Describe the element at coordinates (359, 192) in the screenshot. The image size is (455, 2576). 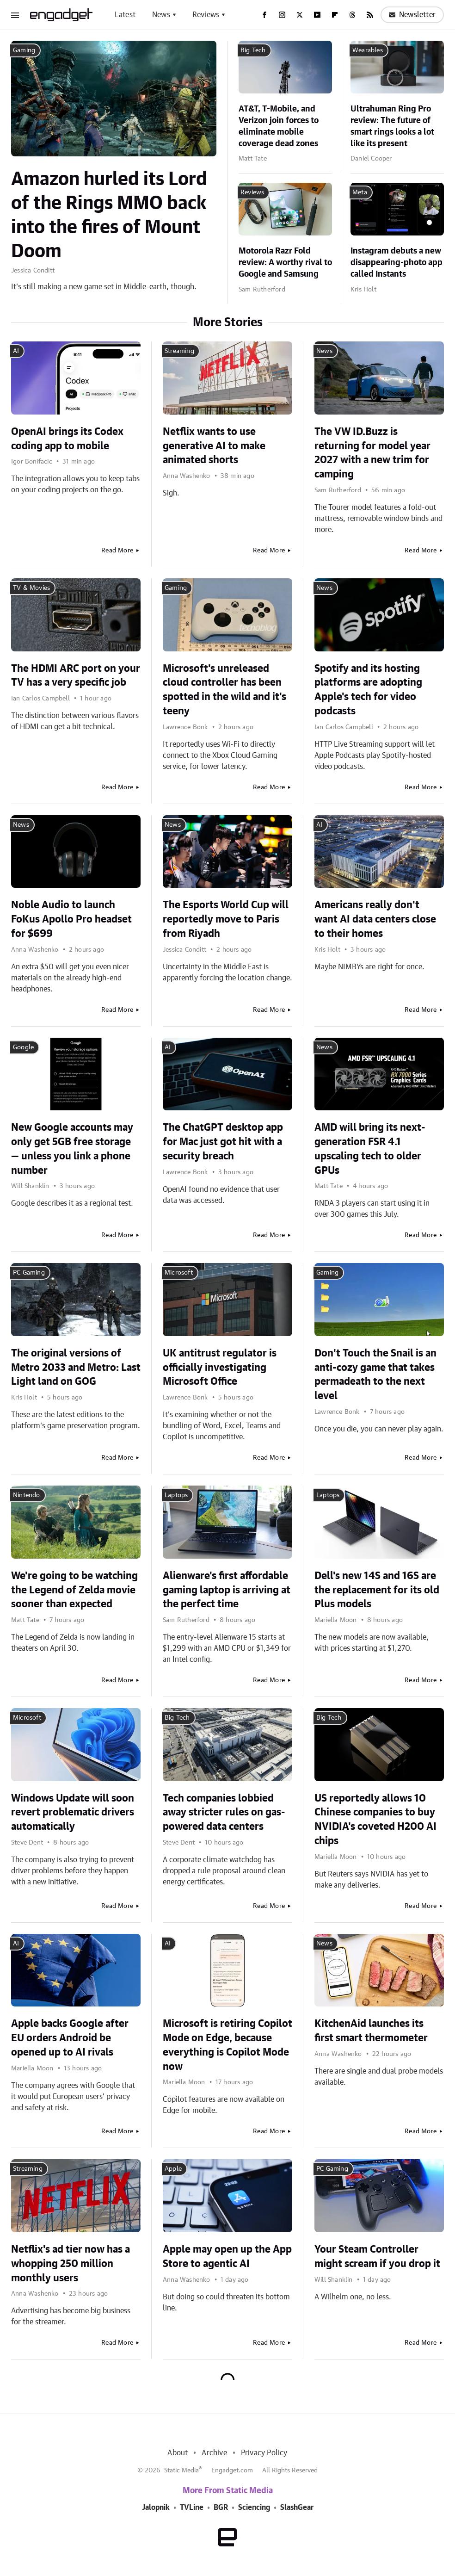
I see `Meta` at that location.